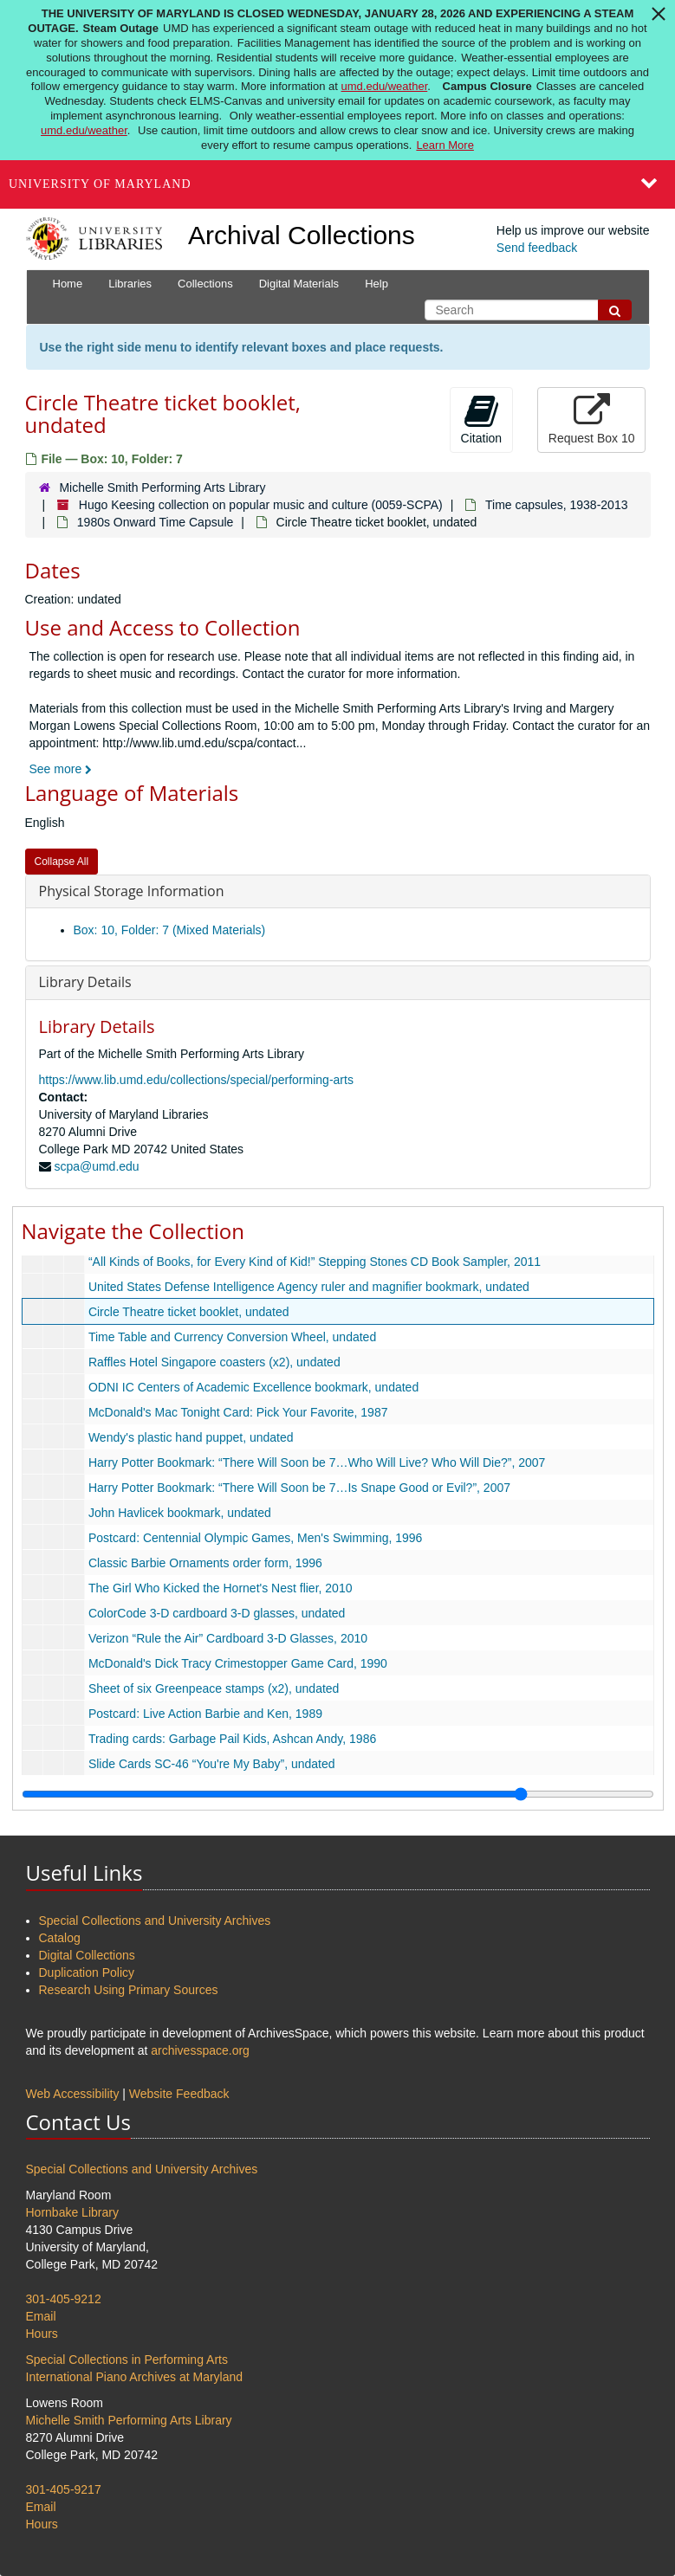  Describe the element at coordinates (231, 1337) in the screenshot. I see `Time Table and Currency Conversion Wheel, undated` at that location.